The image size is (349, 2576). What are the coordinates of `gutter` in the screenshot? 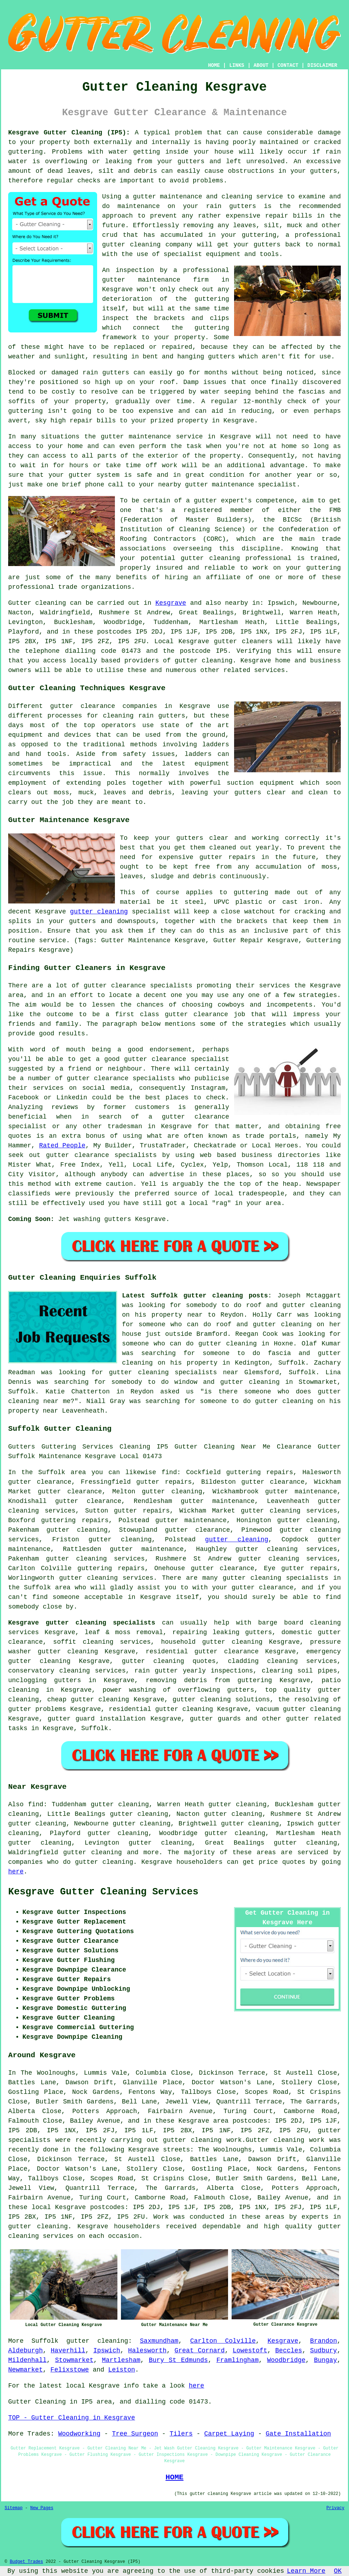 It's located at (112, 436).